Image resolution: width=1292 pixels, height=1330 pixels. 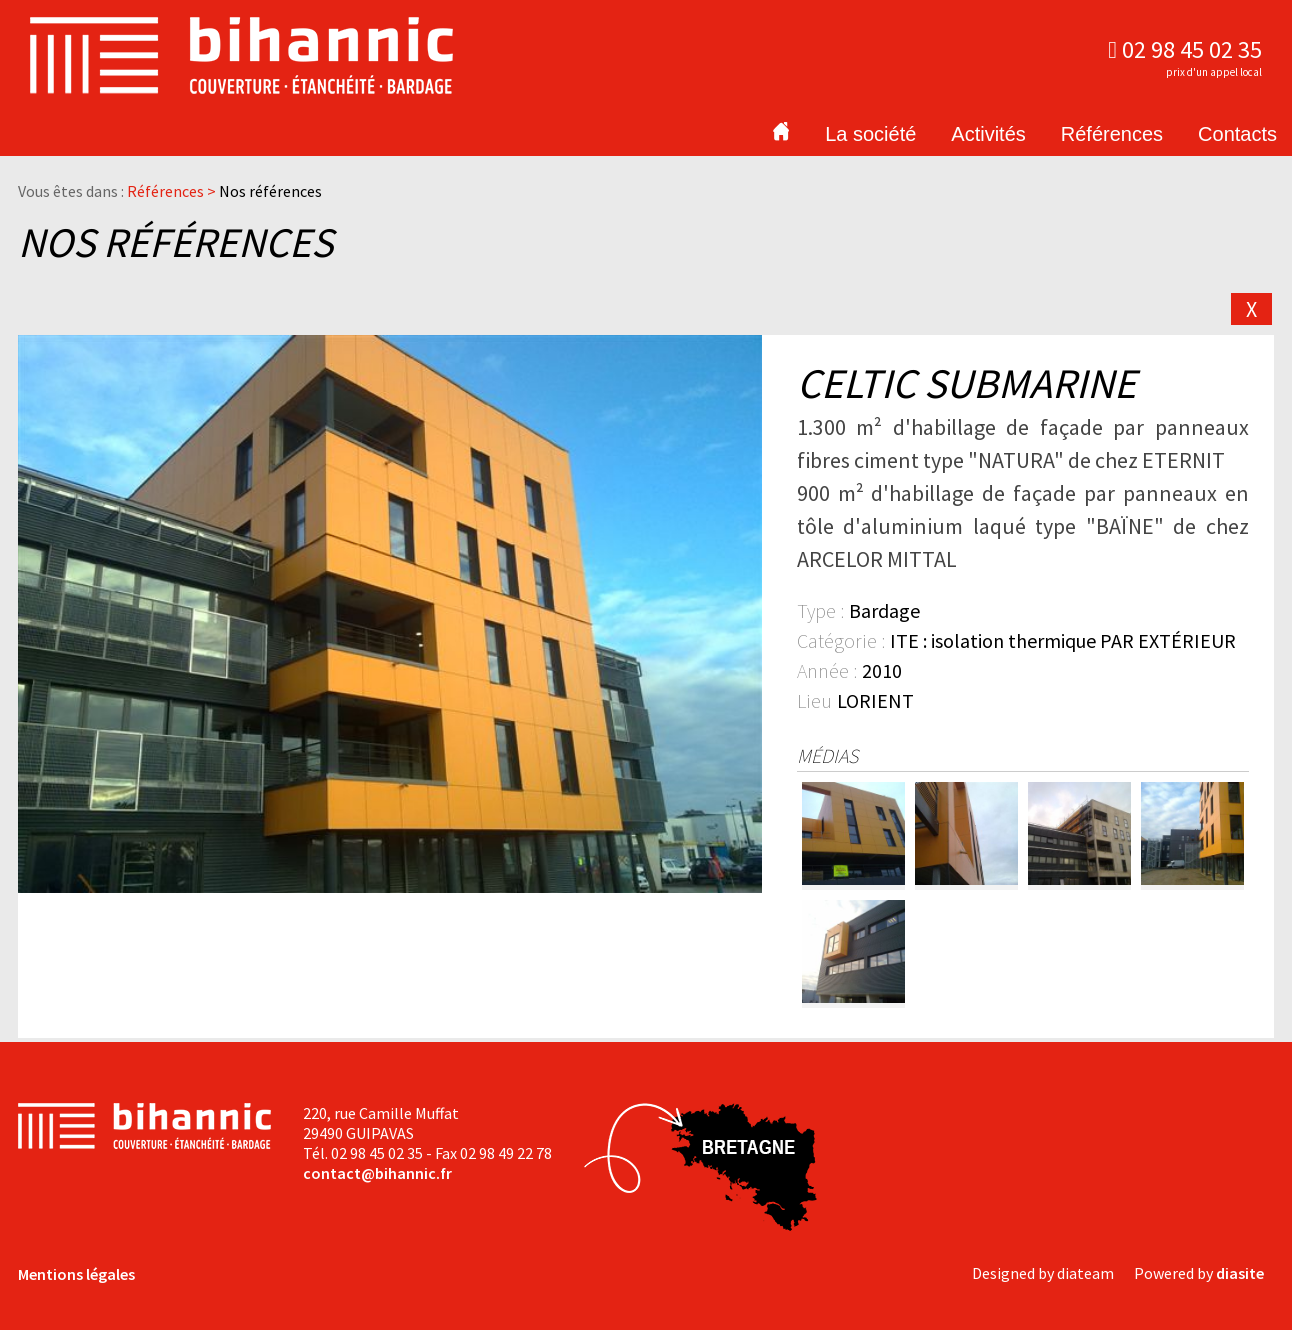 I want to click on La société, so click(x=870, y=134).